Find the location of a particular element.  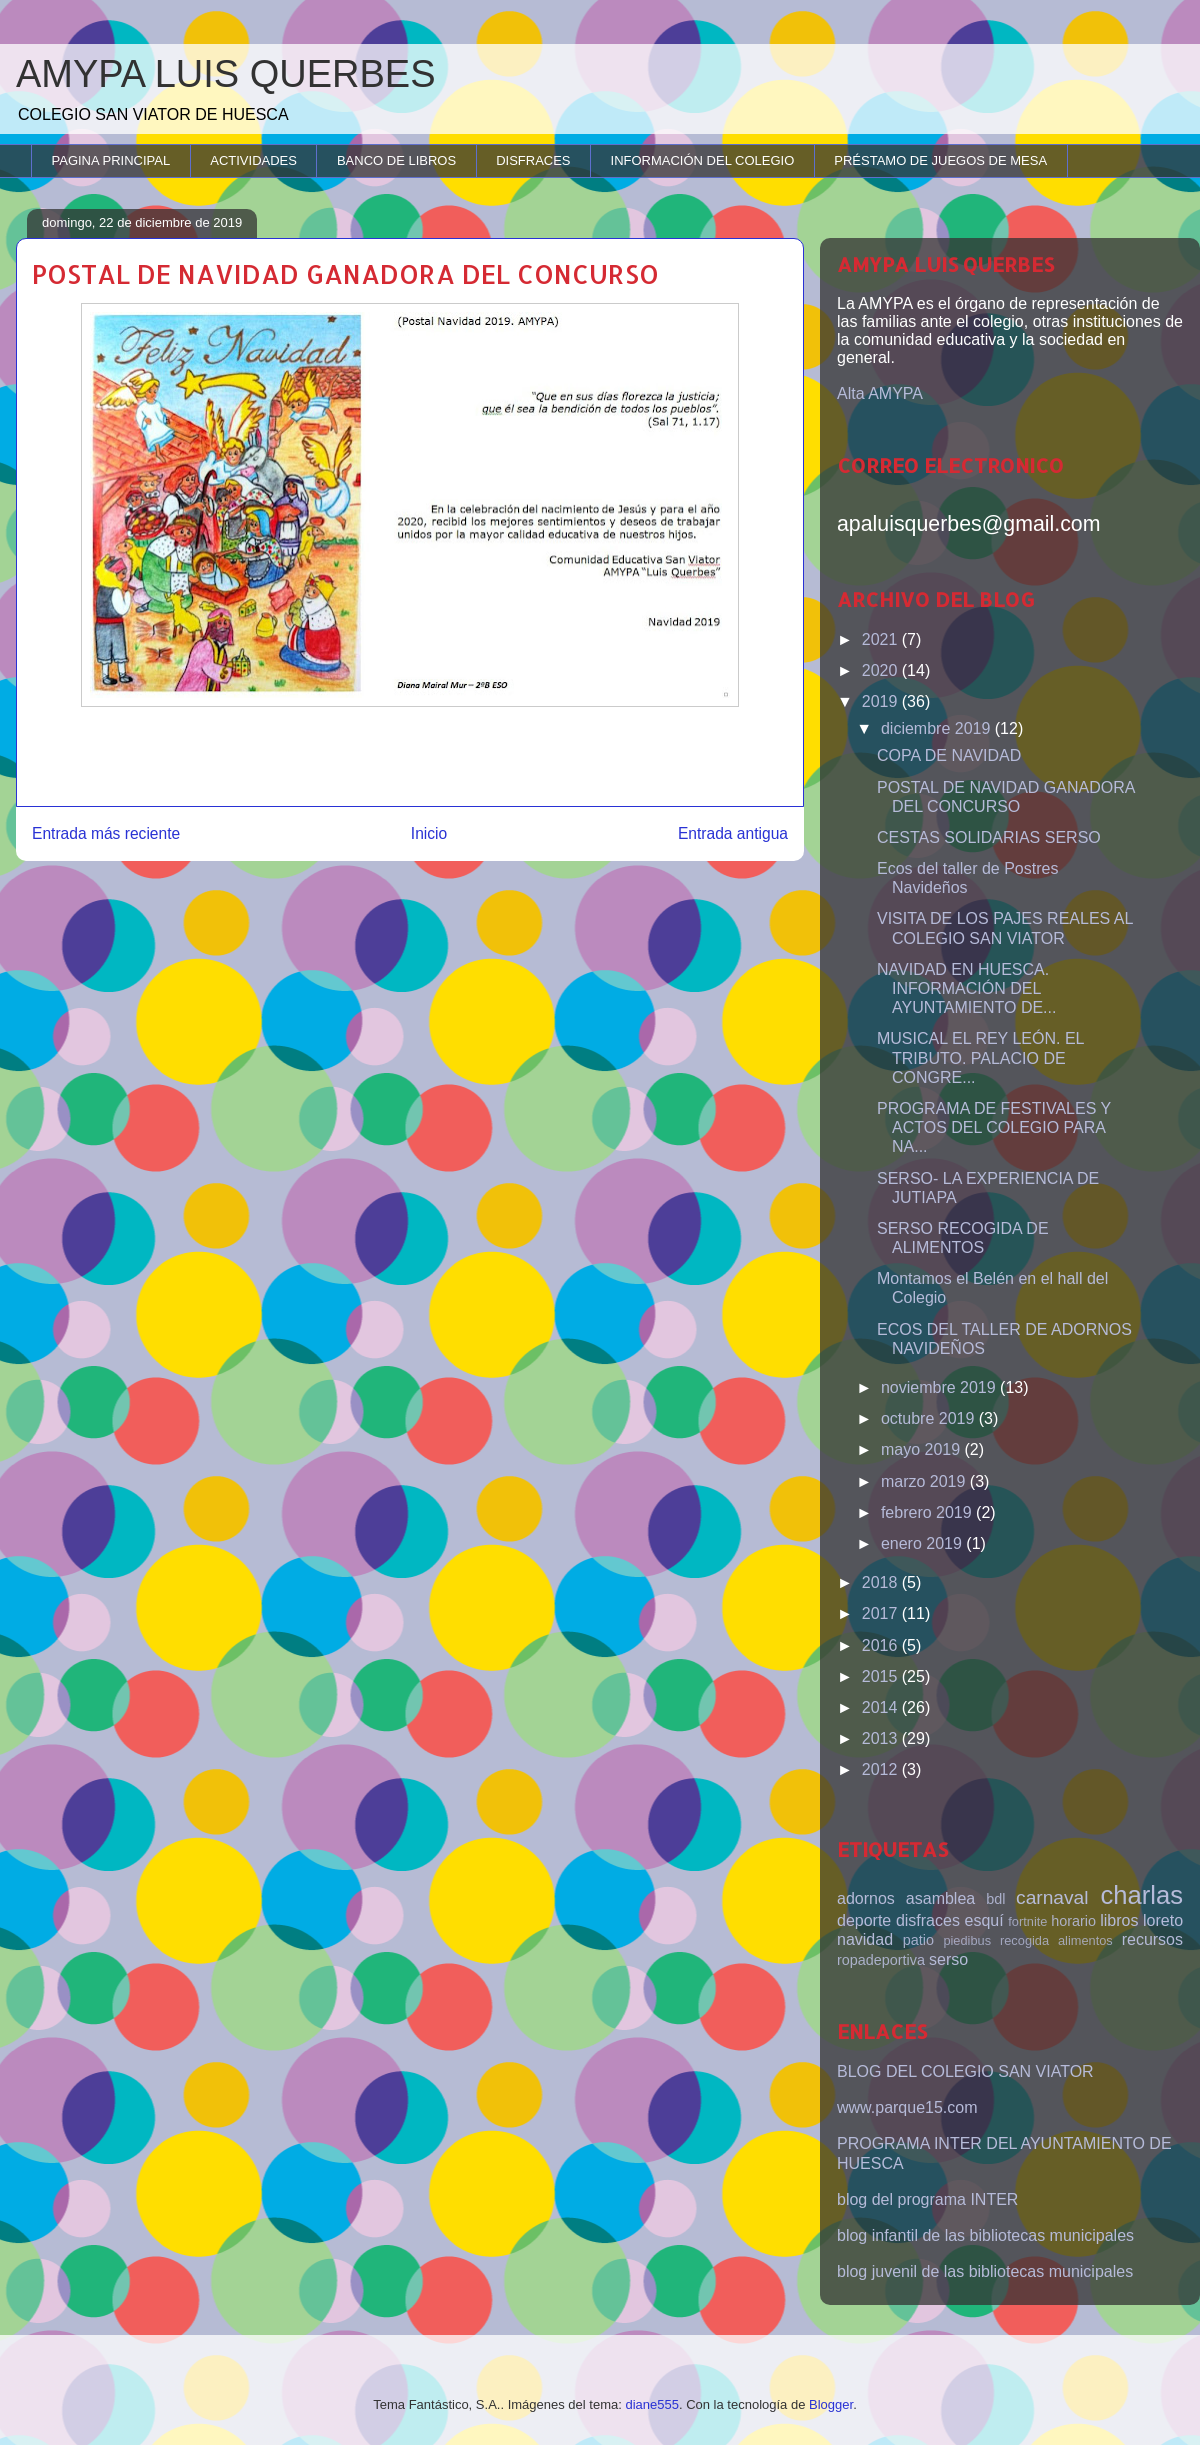

MUSICAL EL REY LEÓN. EL TRIBUTO. PALACIO DE CONGRE... is located at coordinates (980, 1057).